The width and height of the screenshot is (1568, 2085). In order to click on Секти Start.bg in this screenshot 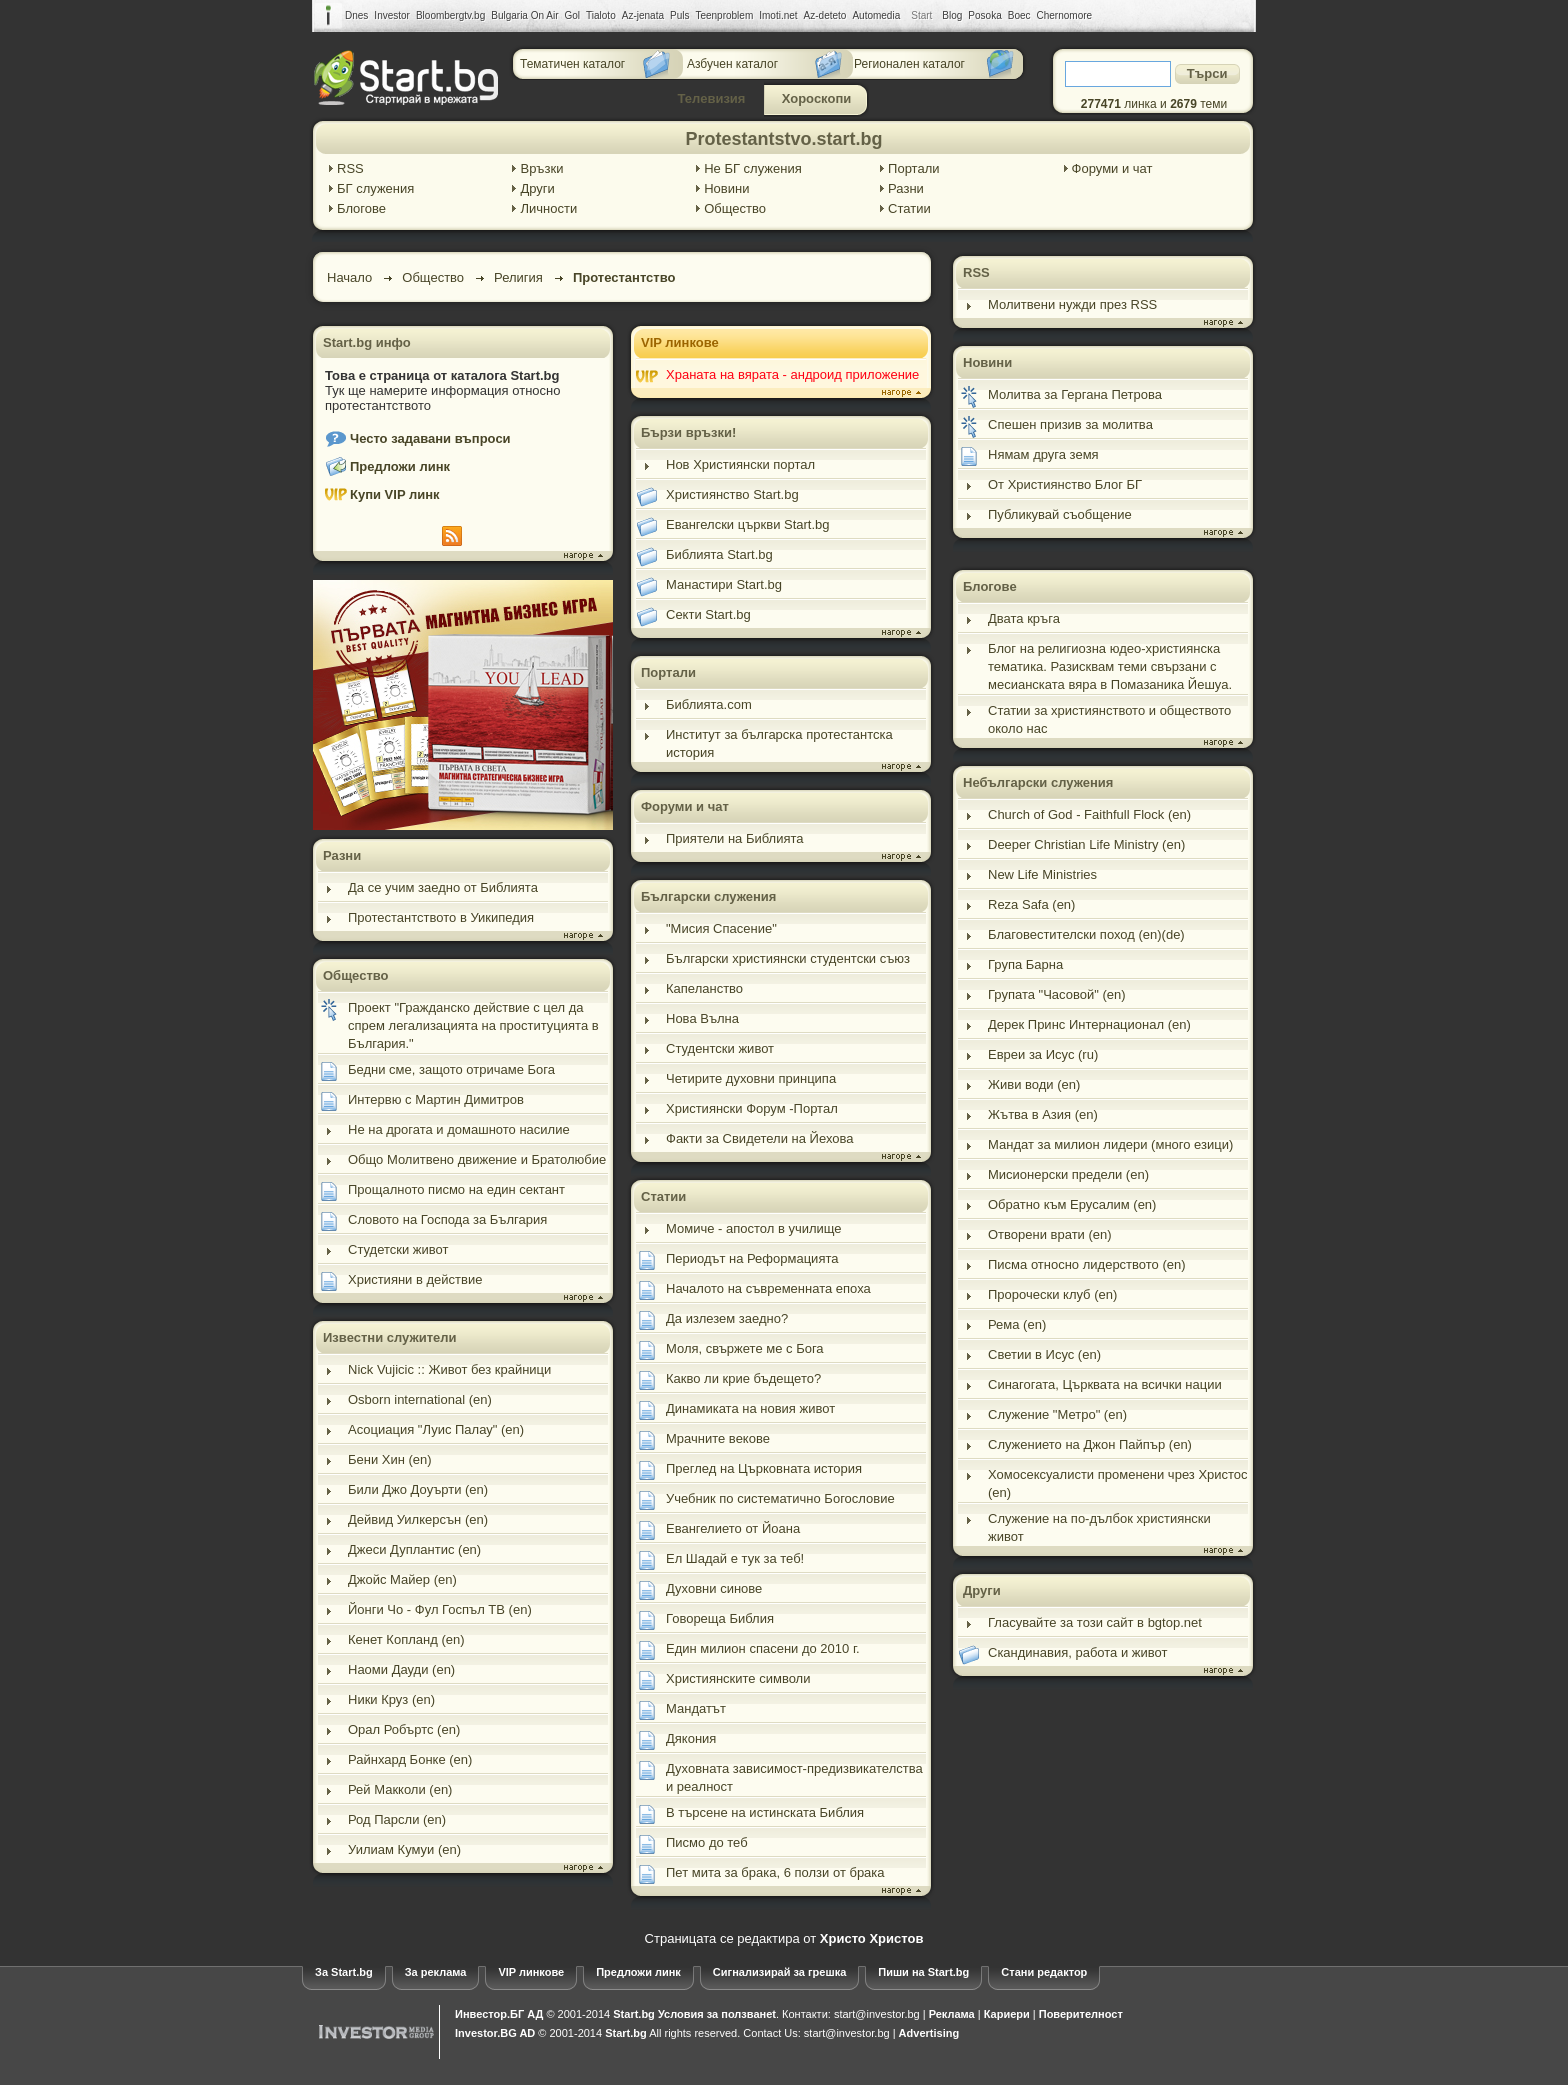, I will do `click(708, 614)`.